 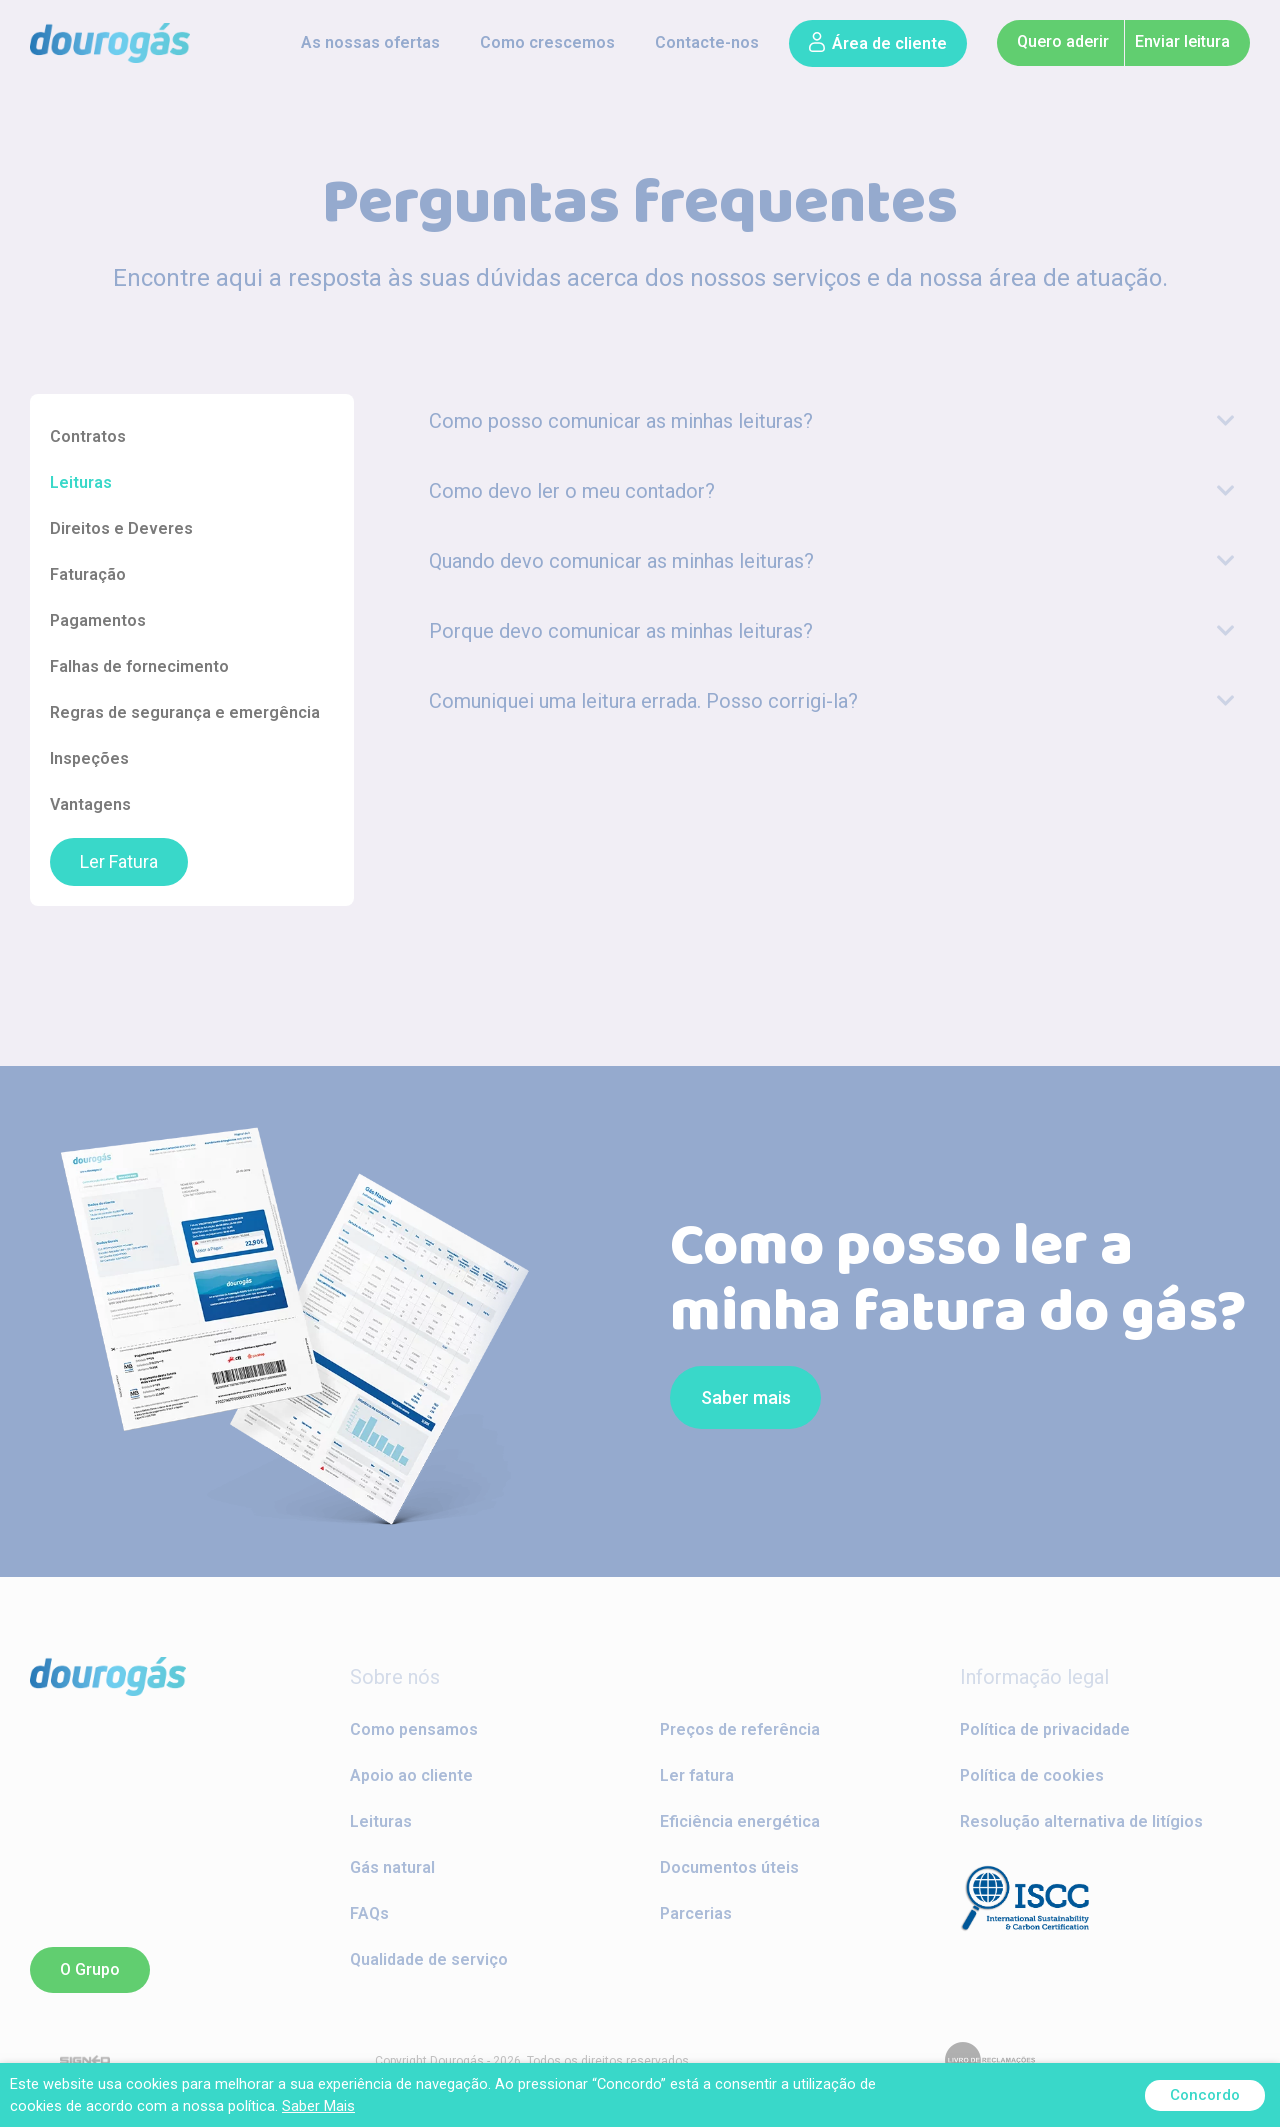 What do you see at coordinates (139, 666) in the screenshot?
I see `Falhas de fornecimento` at bounding box center [139, 666].